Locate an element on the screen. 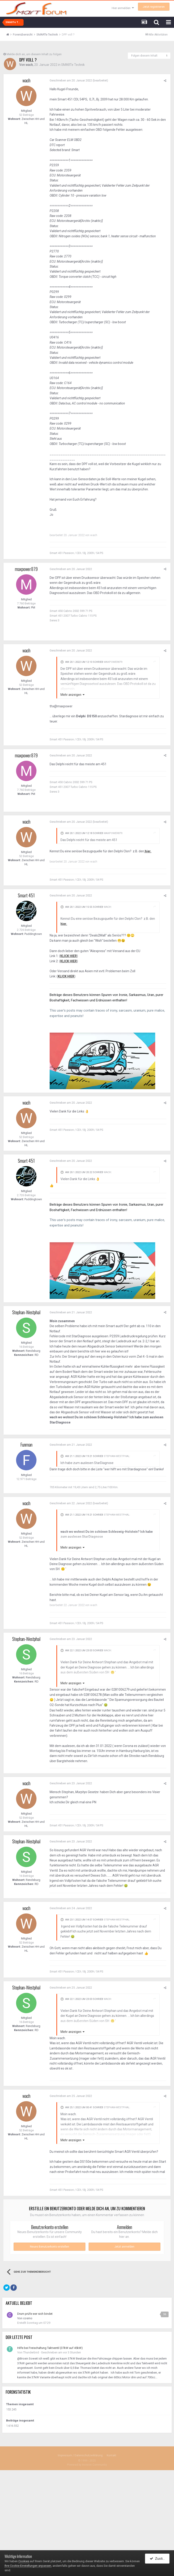 This screenshot has width=174, height=2576. Drum prüfe wer sich bindet is located at coordinates (35, 2303).